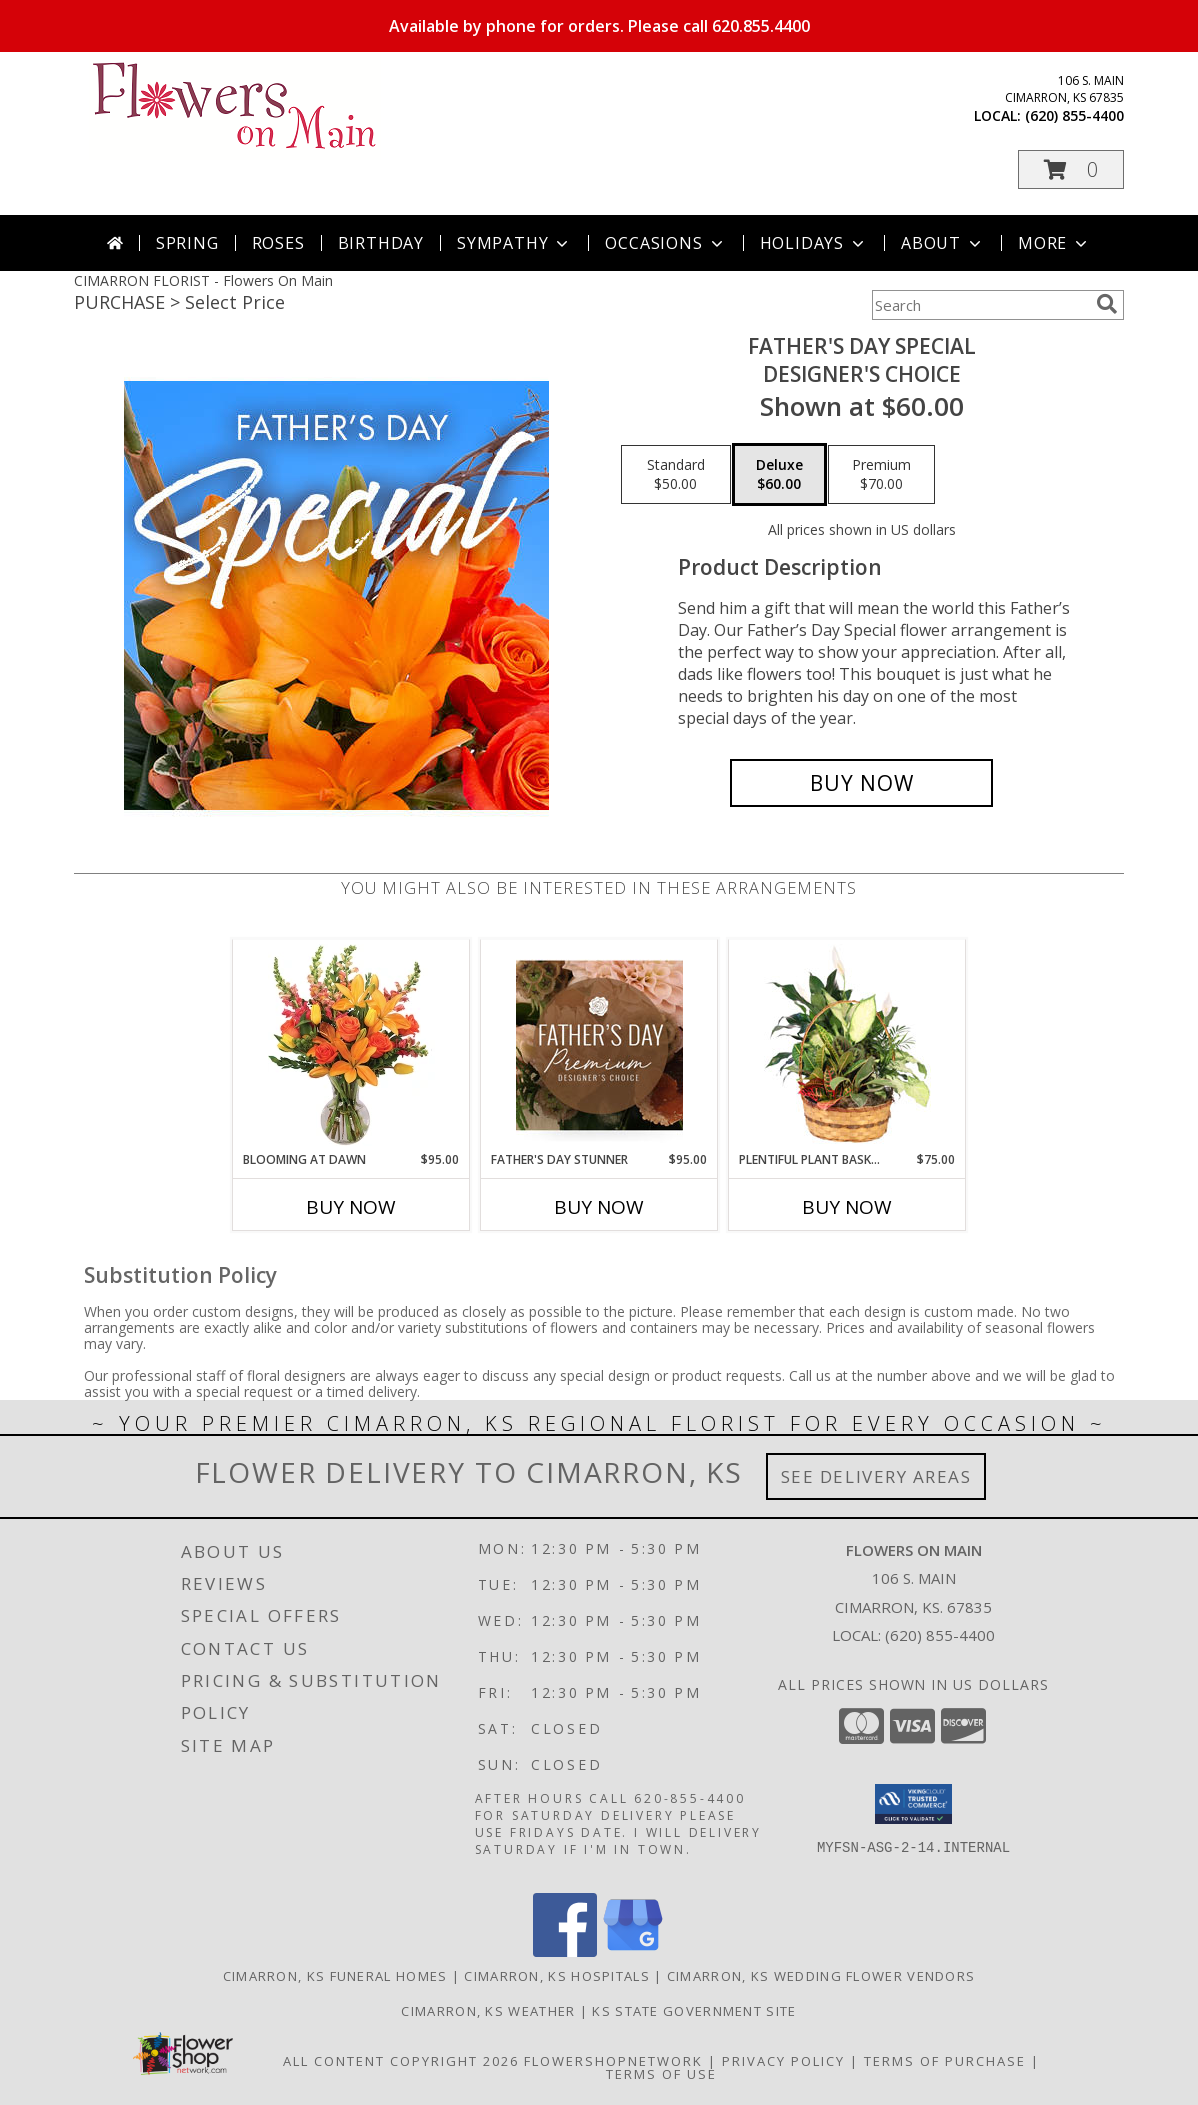  Describe the element at coordinates (1074, 115) in the screenshot. I see `(620) 855-4400 [Call local number: +1-620-855-4400]` at that location.